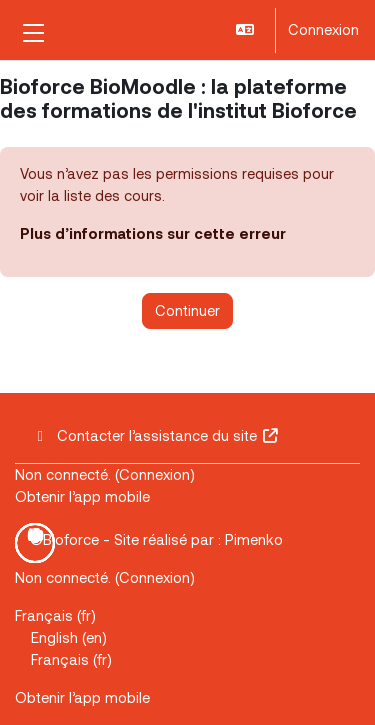 The image size is (375, 725). I want to click on Connexion, so click(323, 29).